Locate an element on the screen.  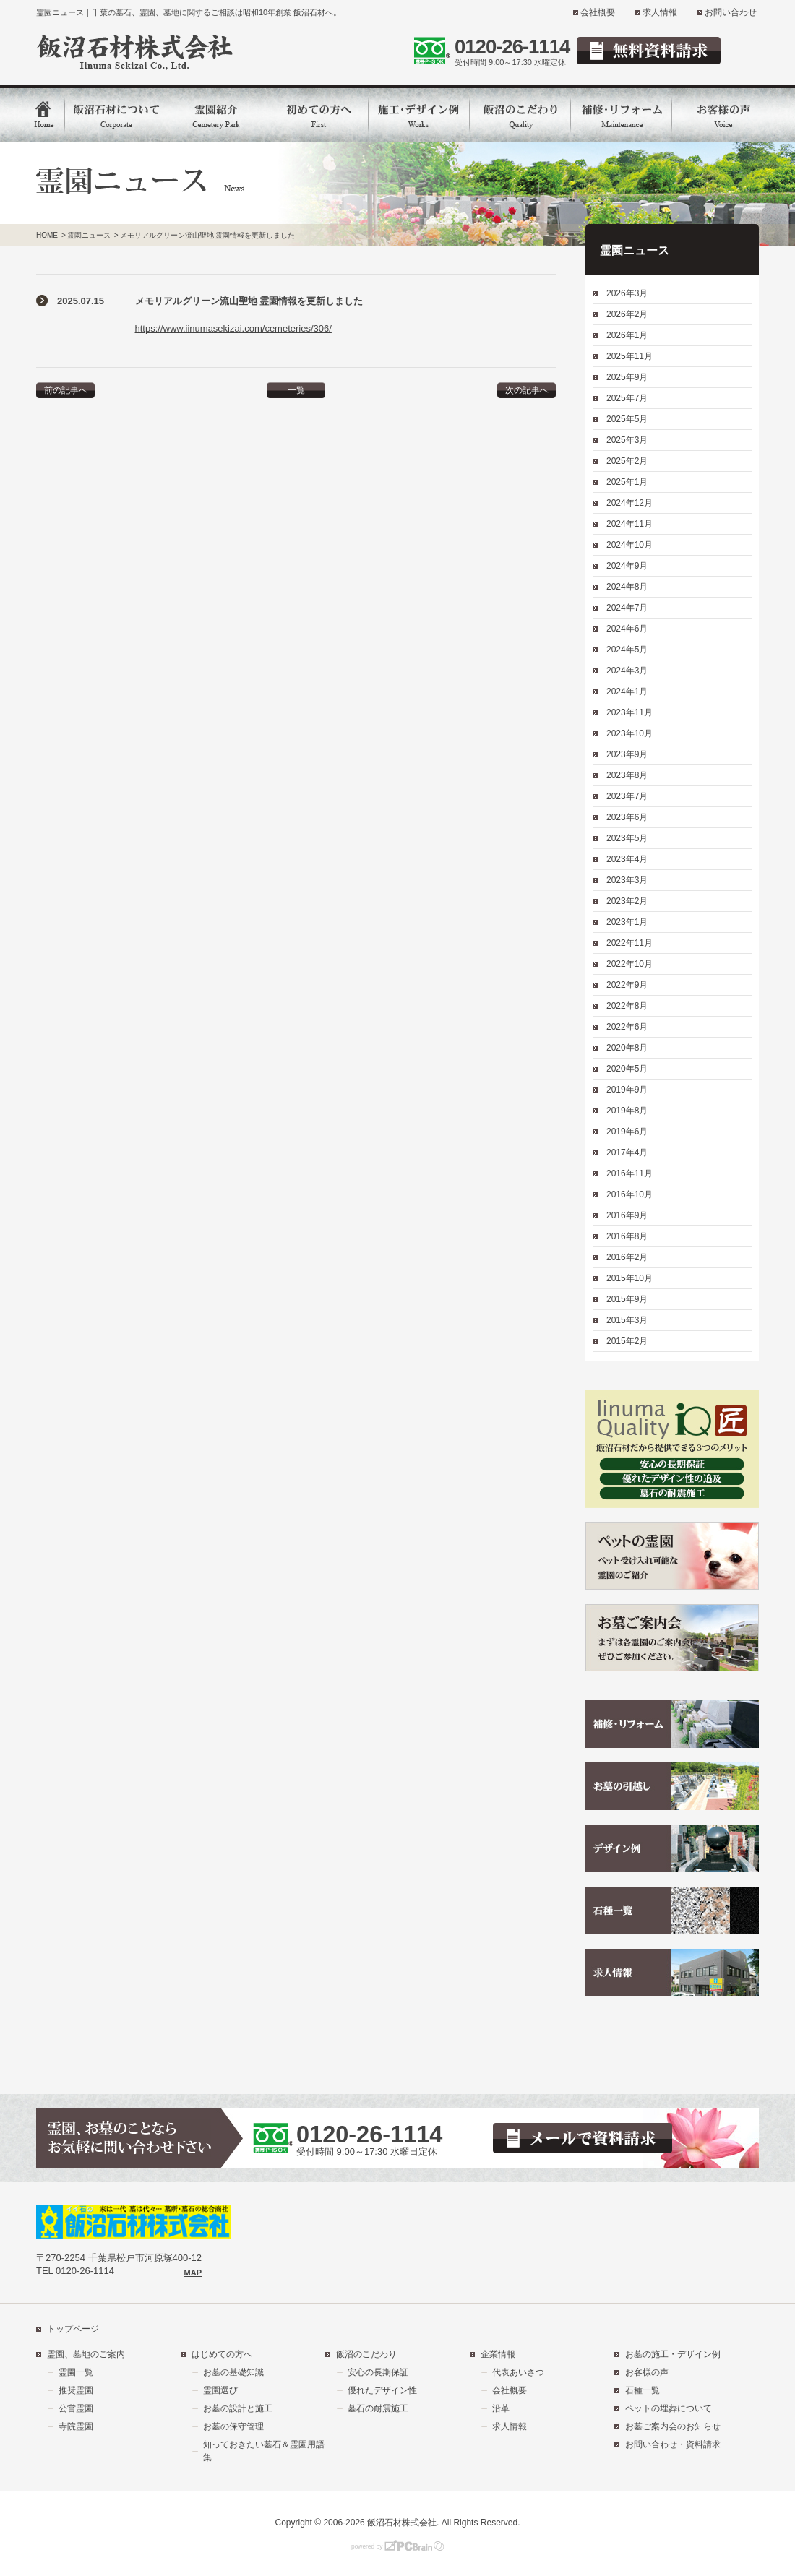
2016年2月 is located at coordinates (627, 1257).